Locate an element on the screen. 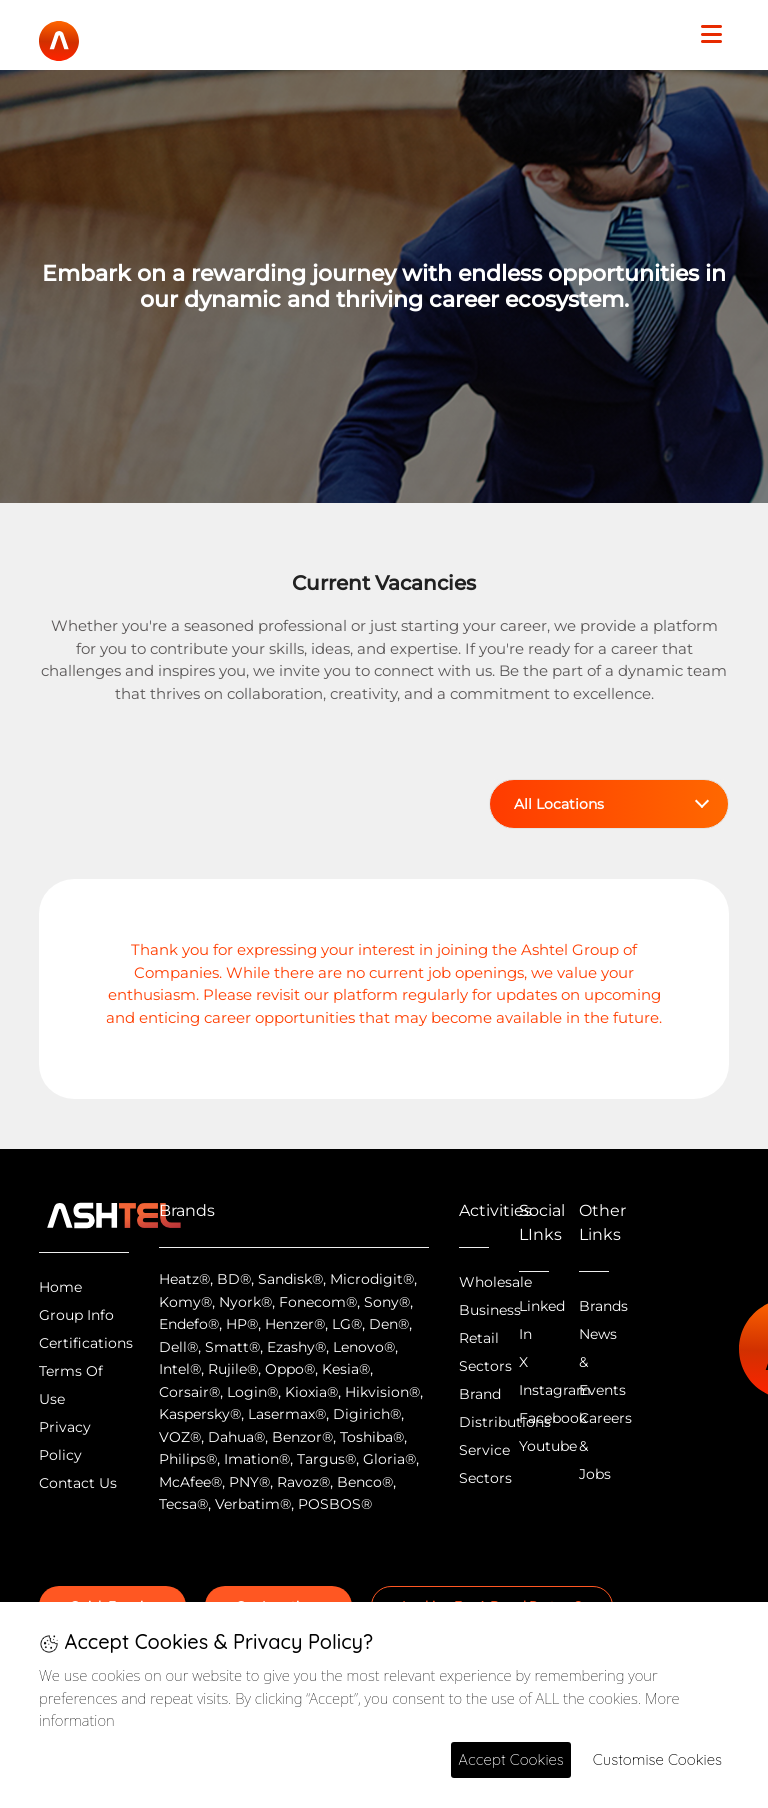 The image size is (768, 1808). Smatt® is located at coordinates (232, 1347).